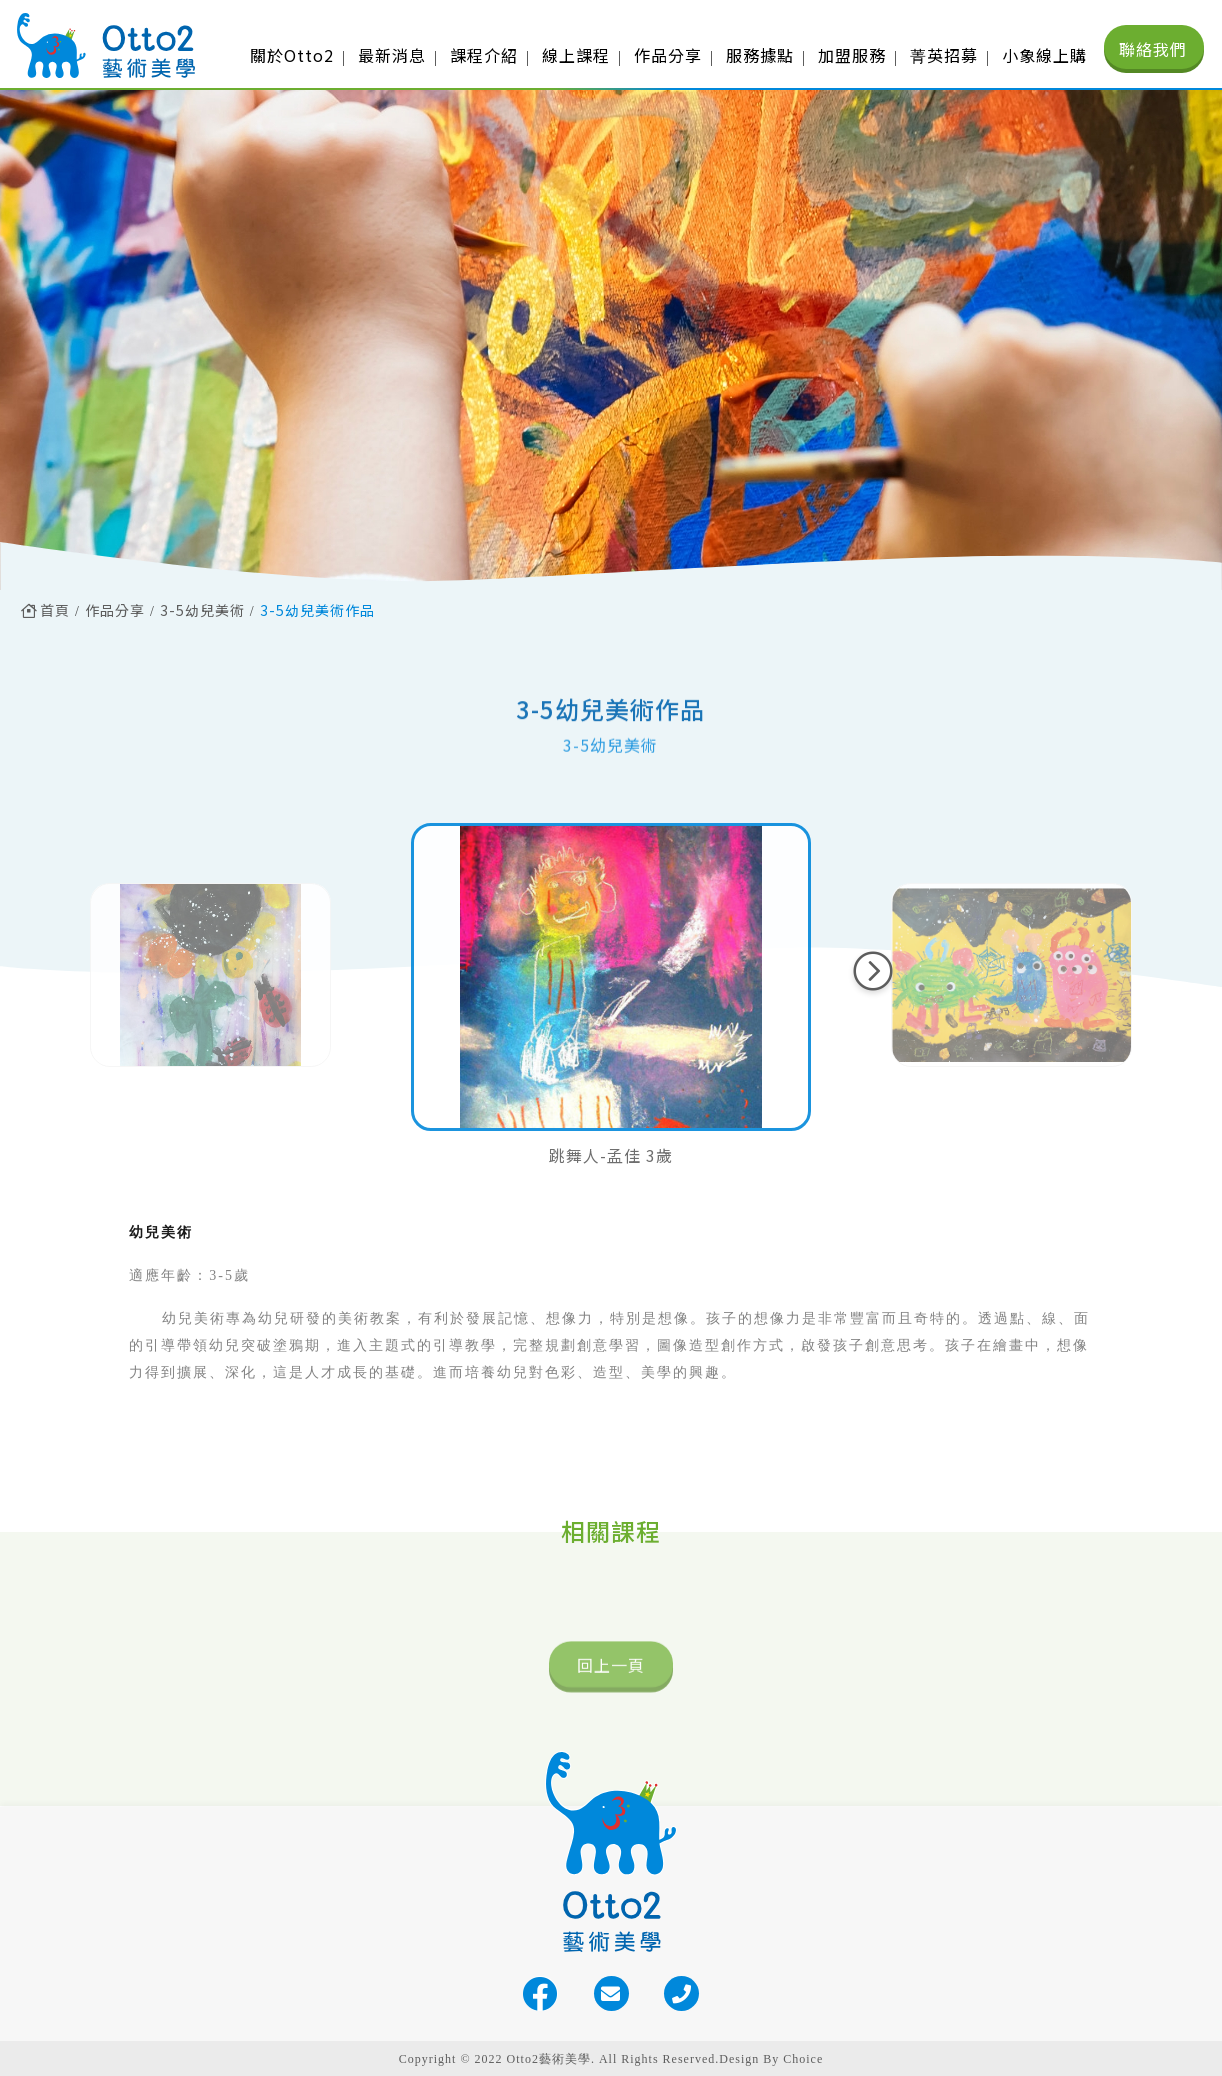 The image size is (1222, 2076). I want to click on 作品分享, so click(115, 610).